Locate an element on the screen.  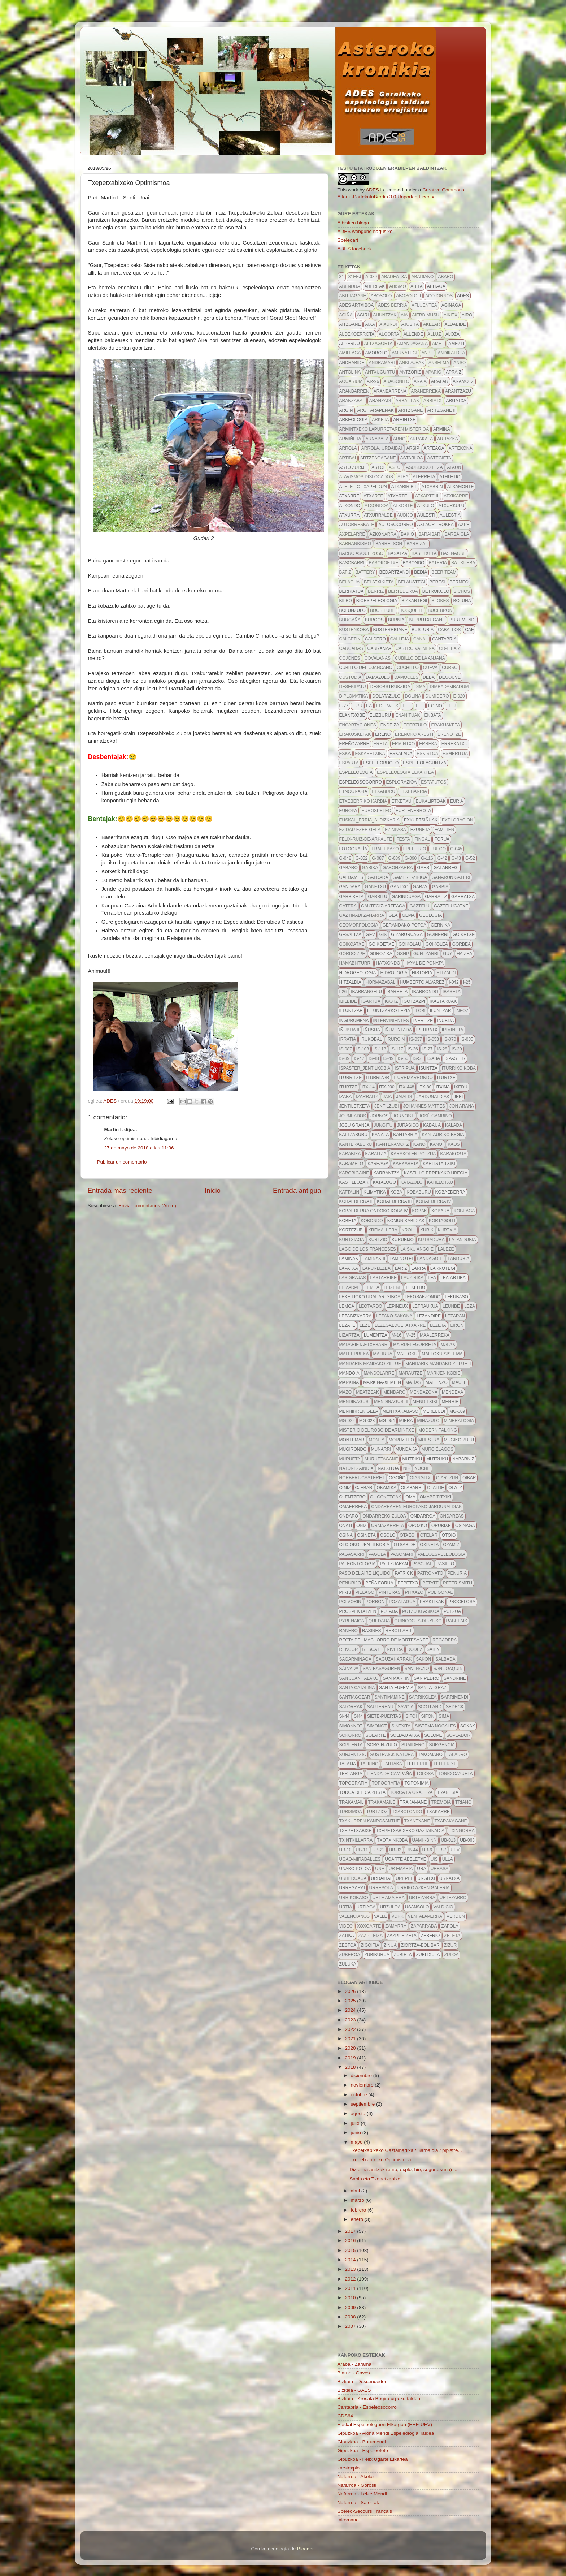
Spéléo-Secours Français is located at coordinates (365, 2511).